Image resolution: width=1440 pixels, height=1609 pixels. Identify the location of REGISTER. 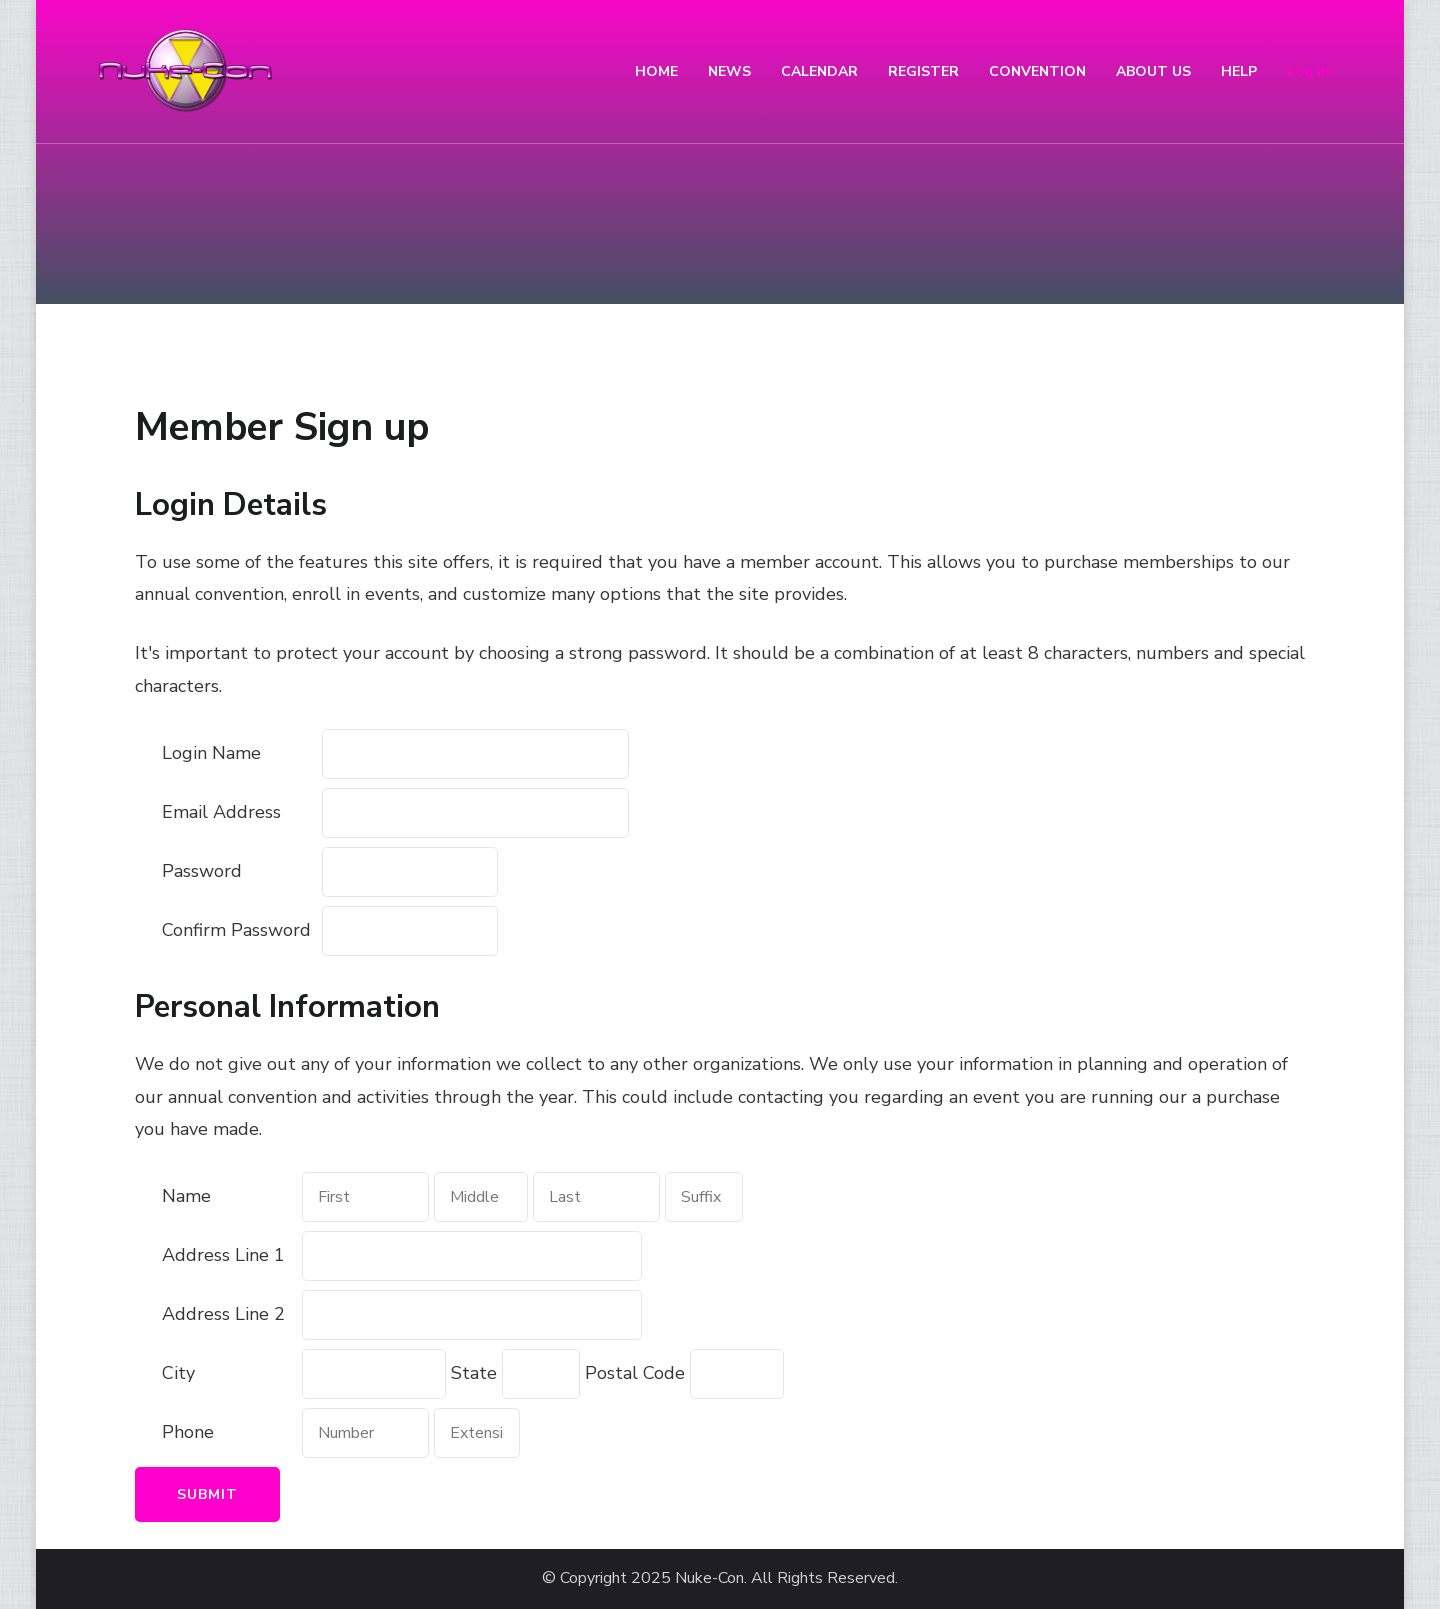
(923, 71).